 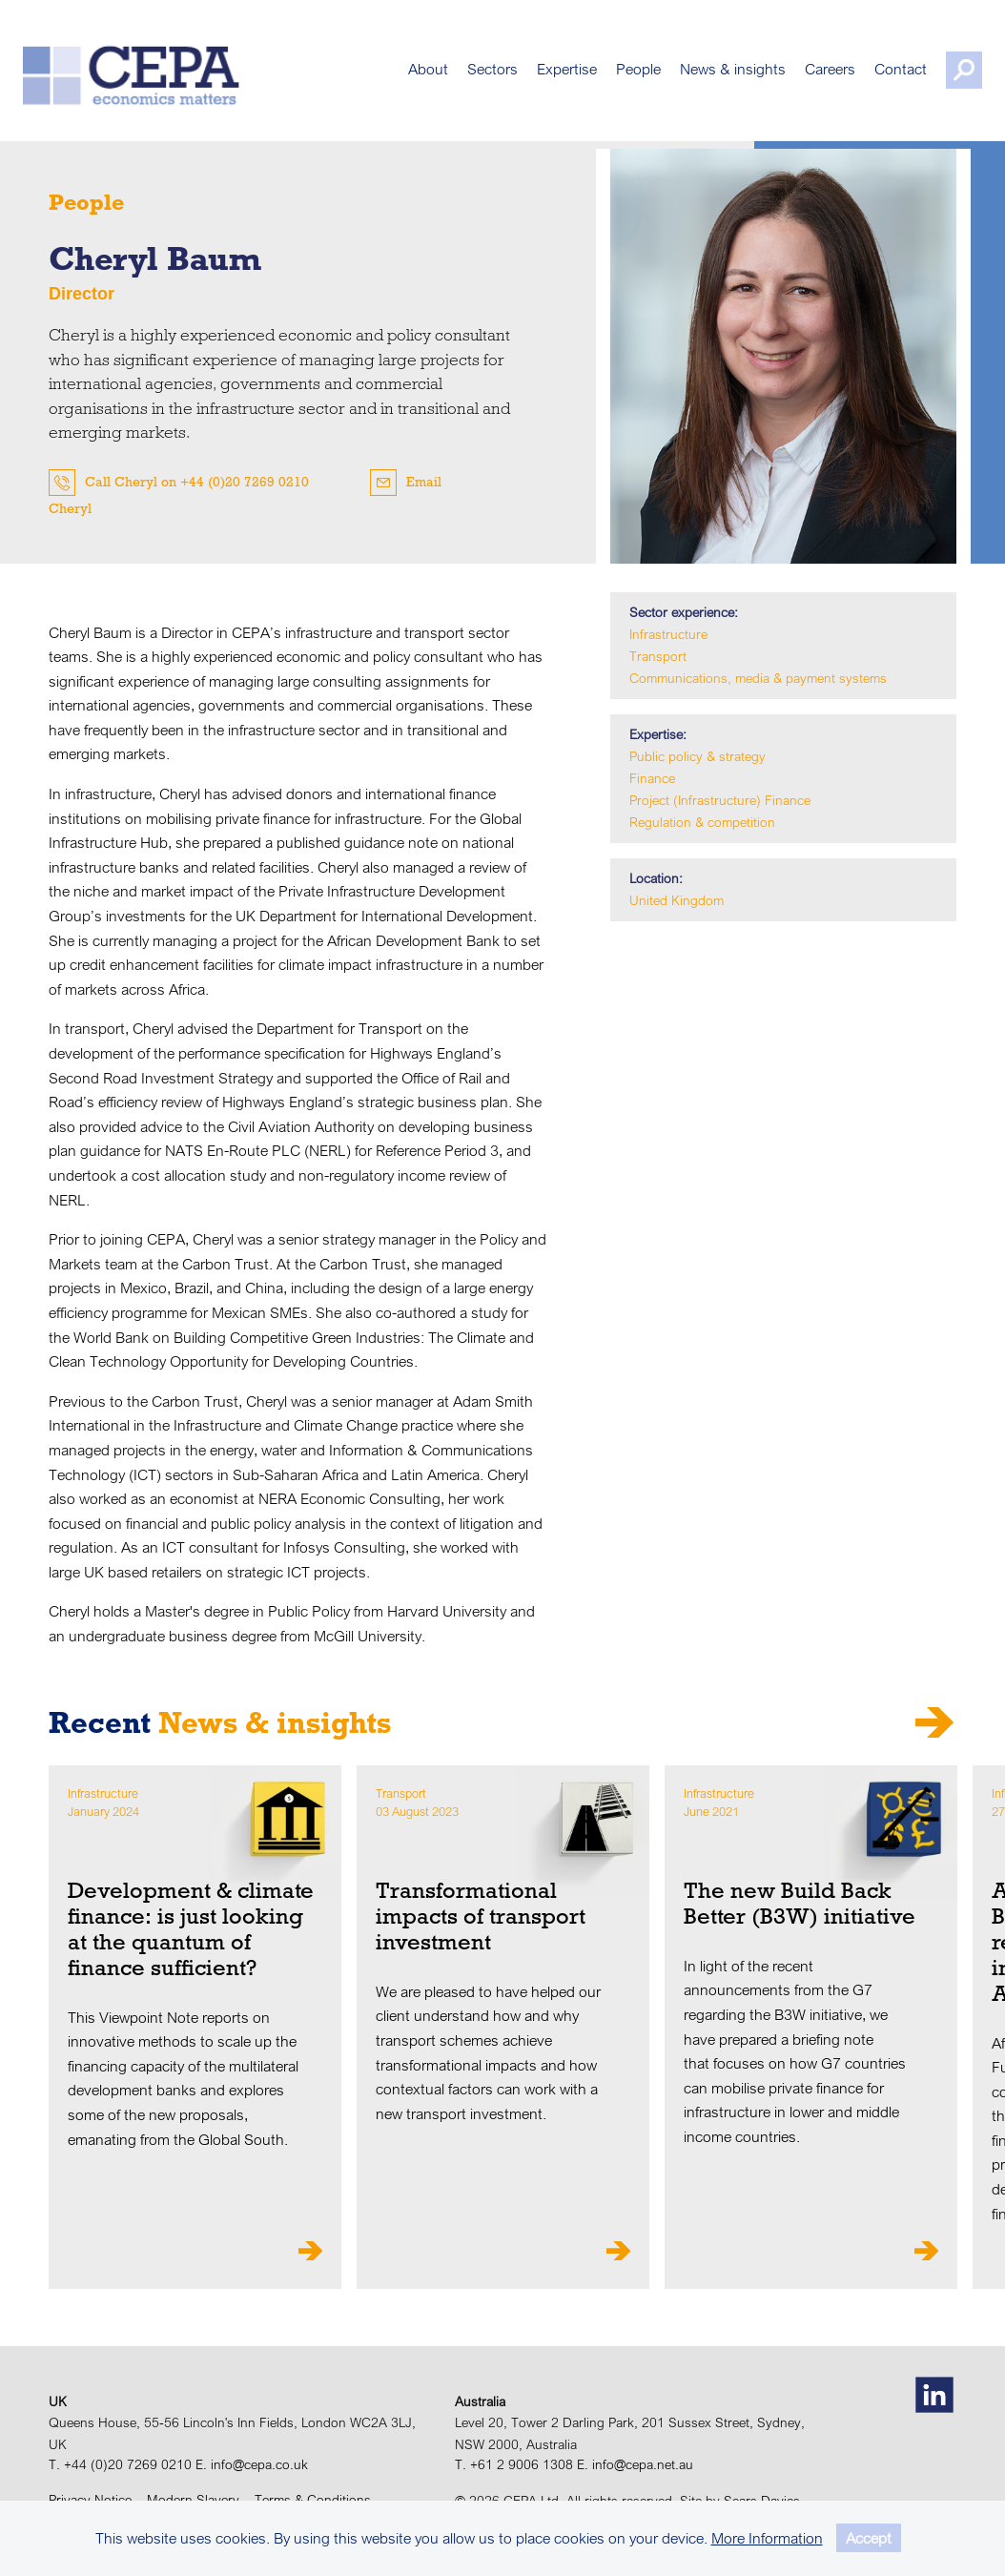 I want to click on News & insights, so click(x=707, y=76).